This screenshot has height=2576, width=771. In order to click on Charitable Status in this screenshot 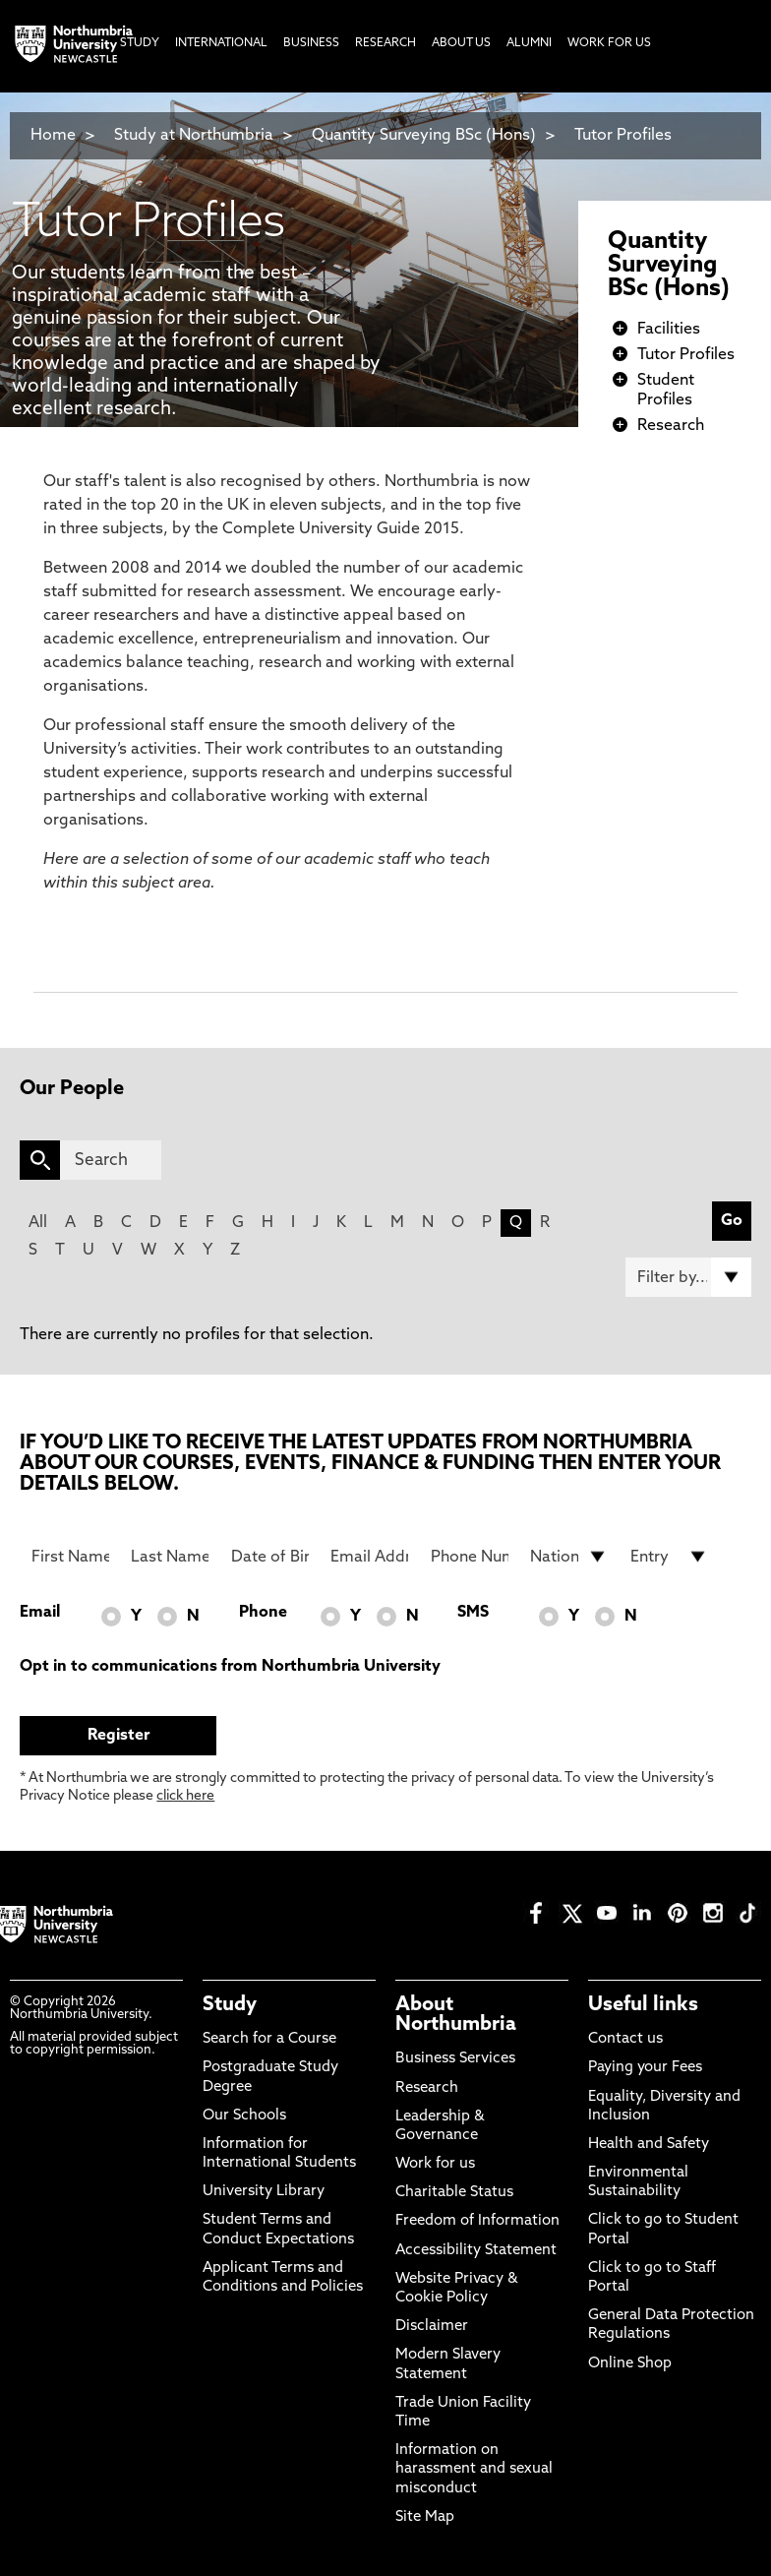, I will do `click(454, 2192)`.